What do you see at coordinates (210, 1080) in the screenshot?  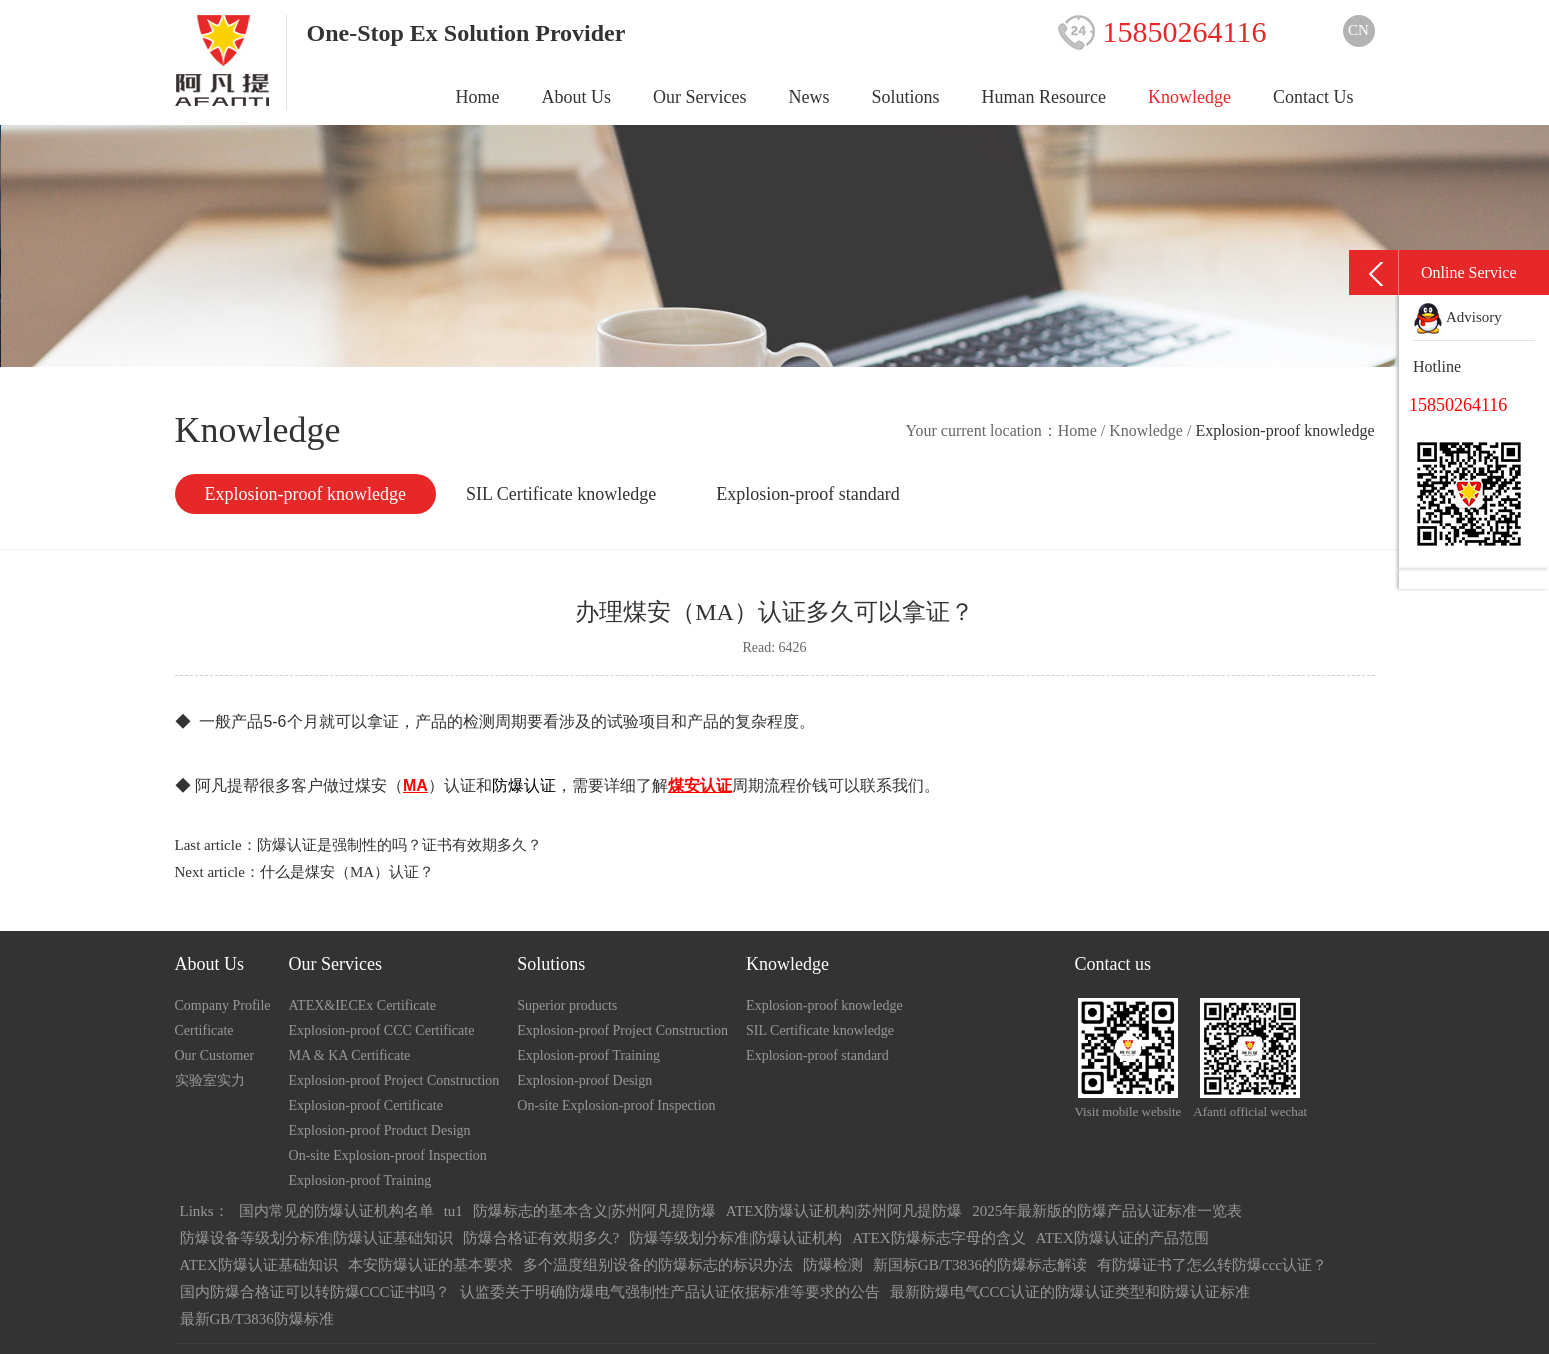 I see `实验室实力` at bounding box center [210, 1080].